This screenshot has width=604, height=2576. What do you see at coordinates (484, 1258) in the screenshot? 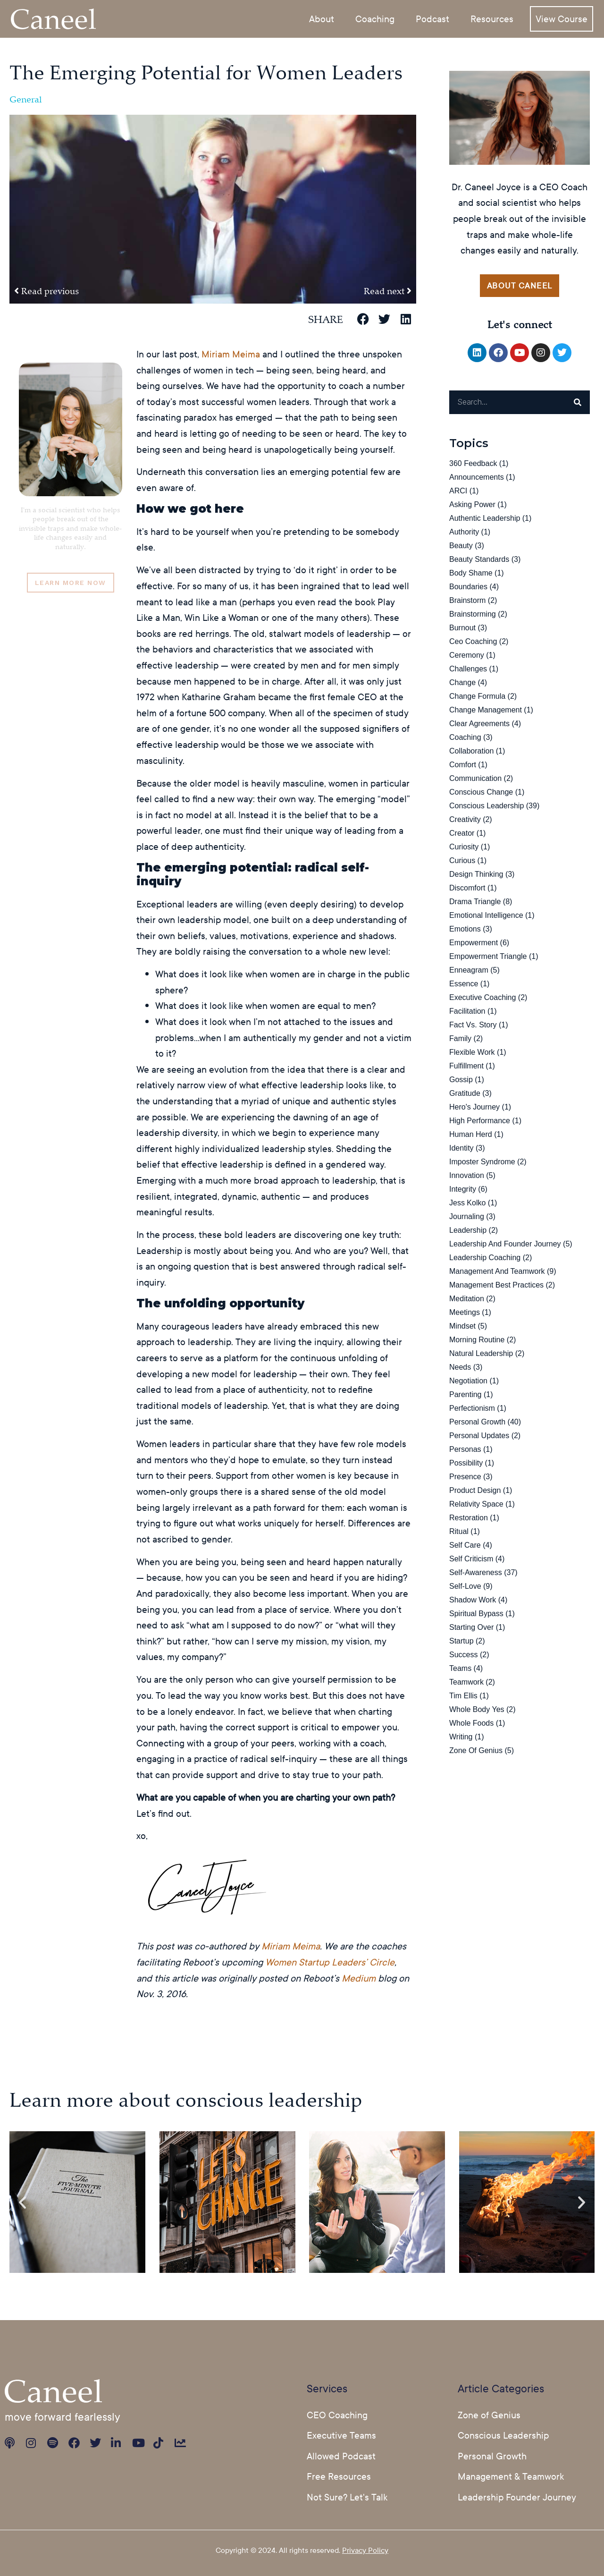
I see `leadership coaching` at bounding box center [484, 1258].